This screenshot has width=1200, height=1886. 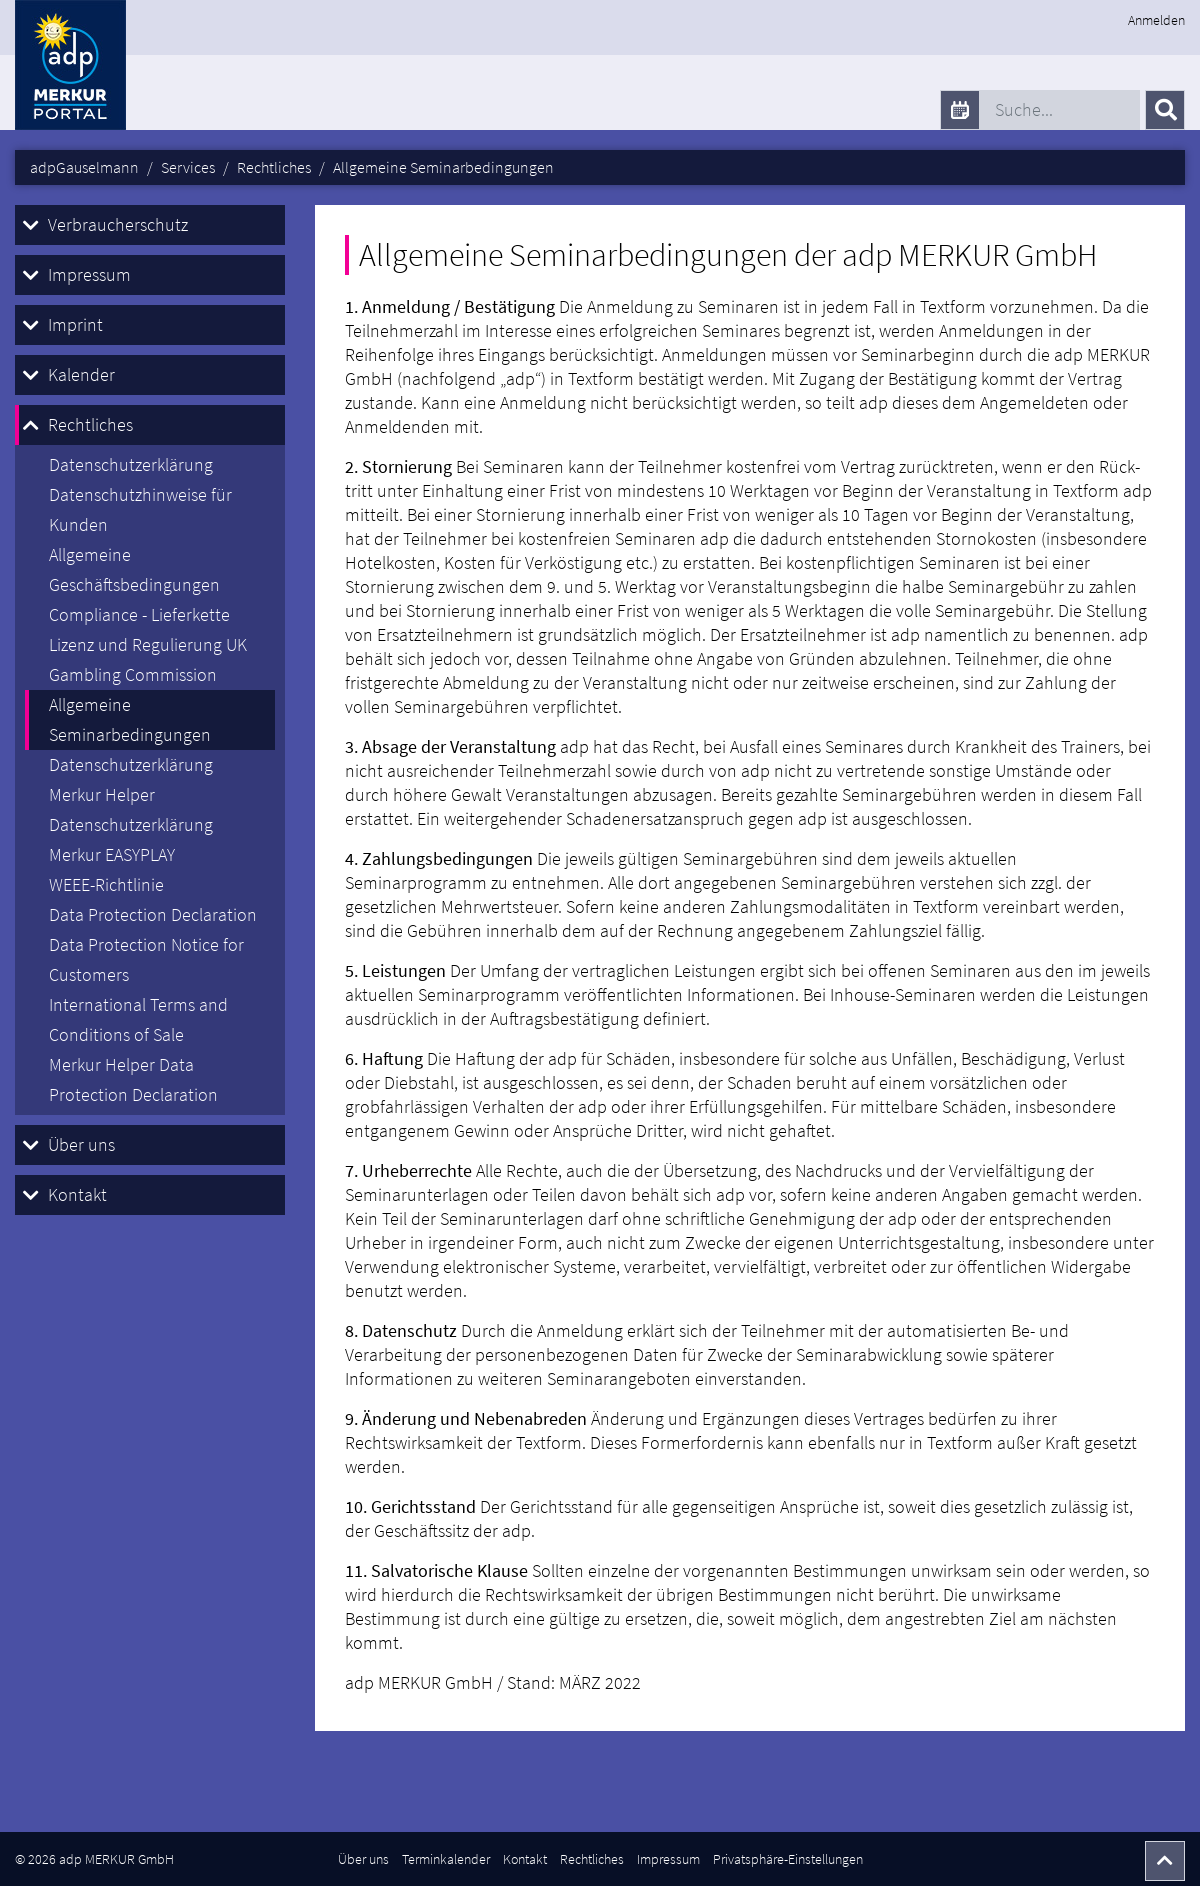 I want to click on Kontakt, so click(x=77, y=1194).